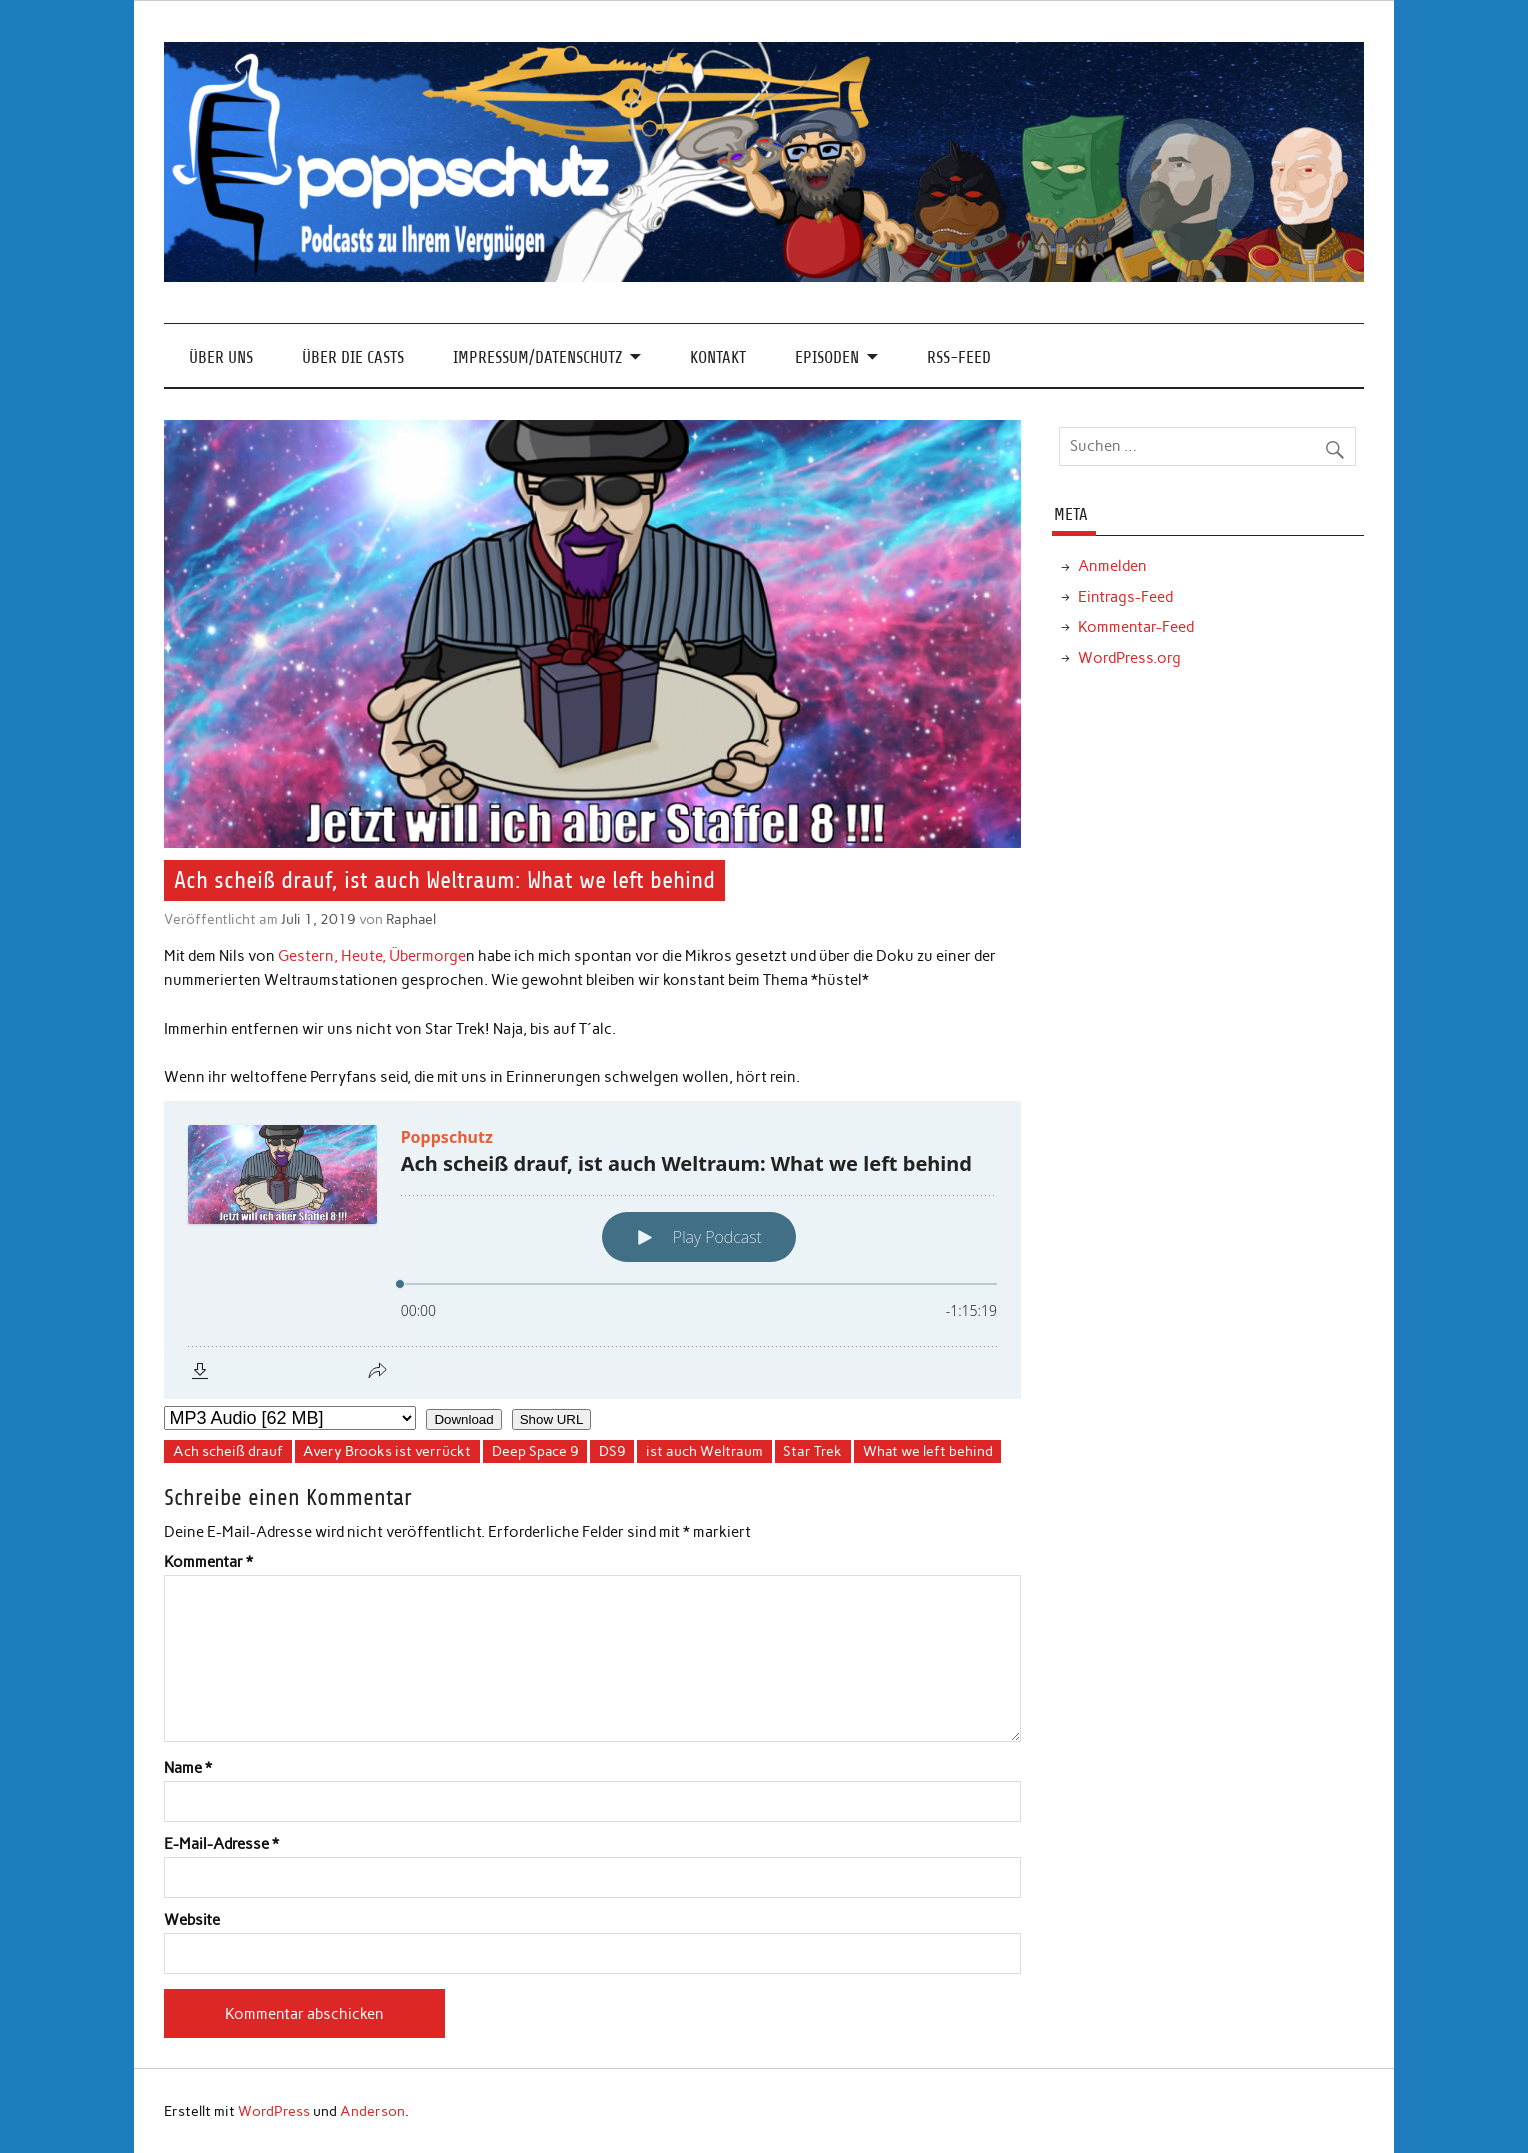 The image size is (1528, 2153). What do you see at coordinates (537, 357) in the screenshot?
I see `Impressum/Datenschutz` at bounding box center [537, 357].